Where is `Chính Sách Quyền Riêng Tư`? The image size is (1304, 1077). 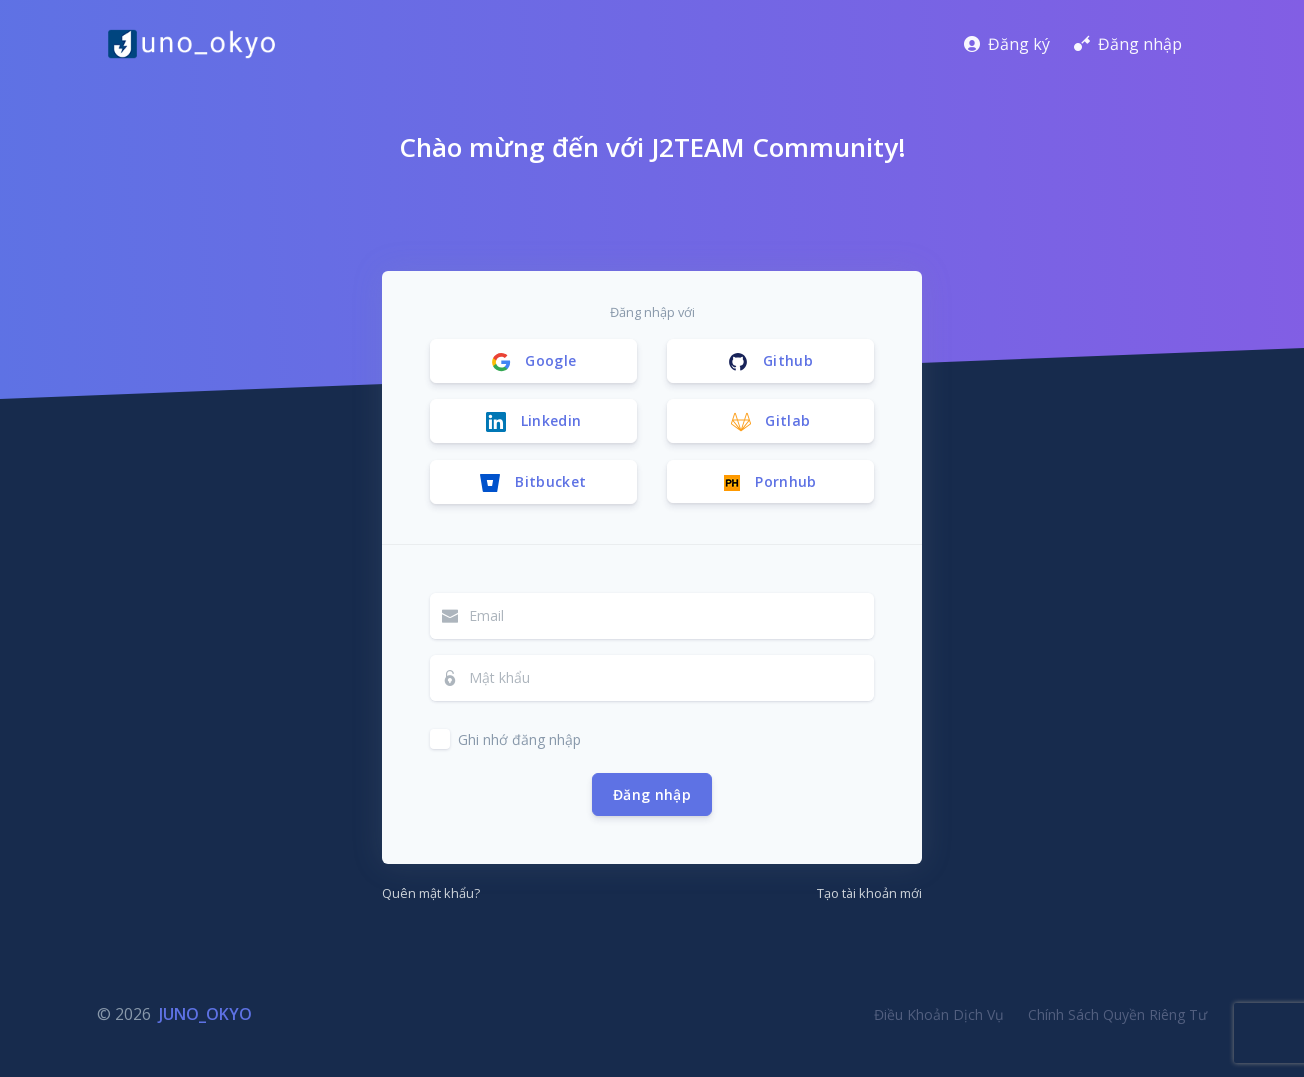
Chính Sách Quyền Riêng Tư is located at coordinates (1117, 1014).